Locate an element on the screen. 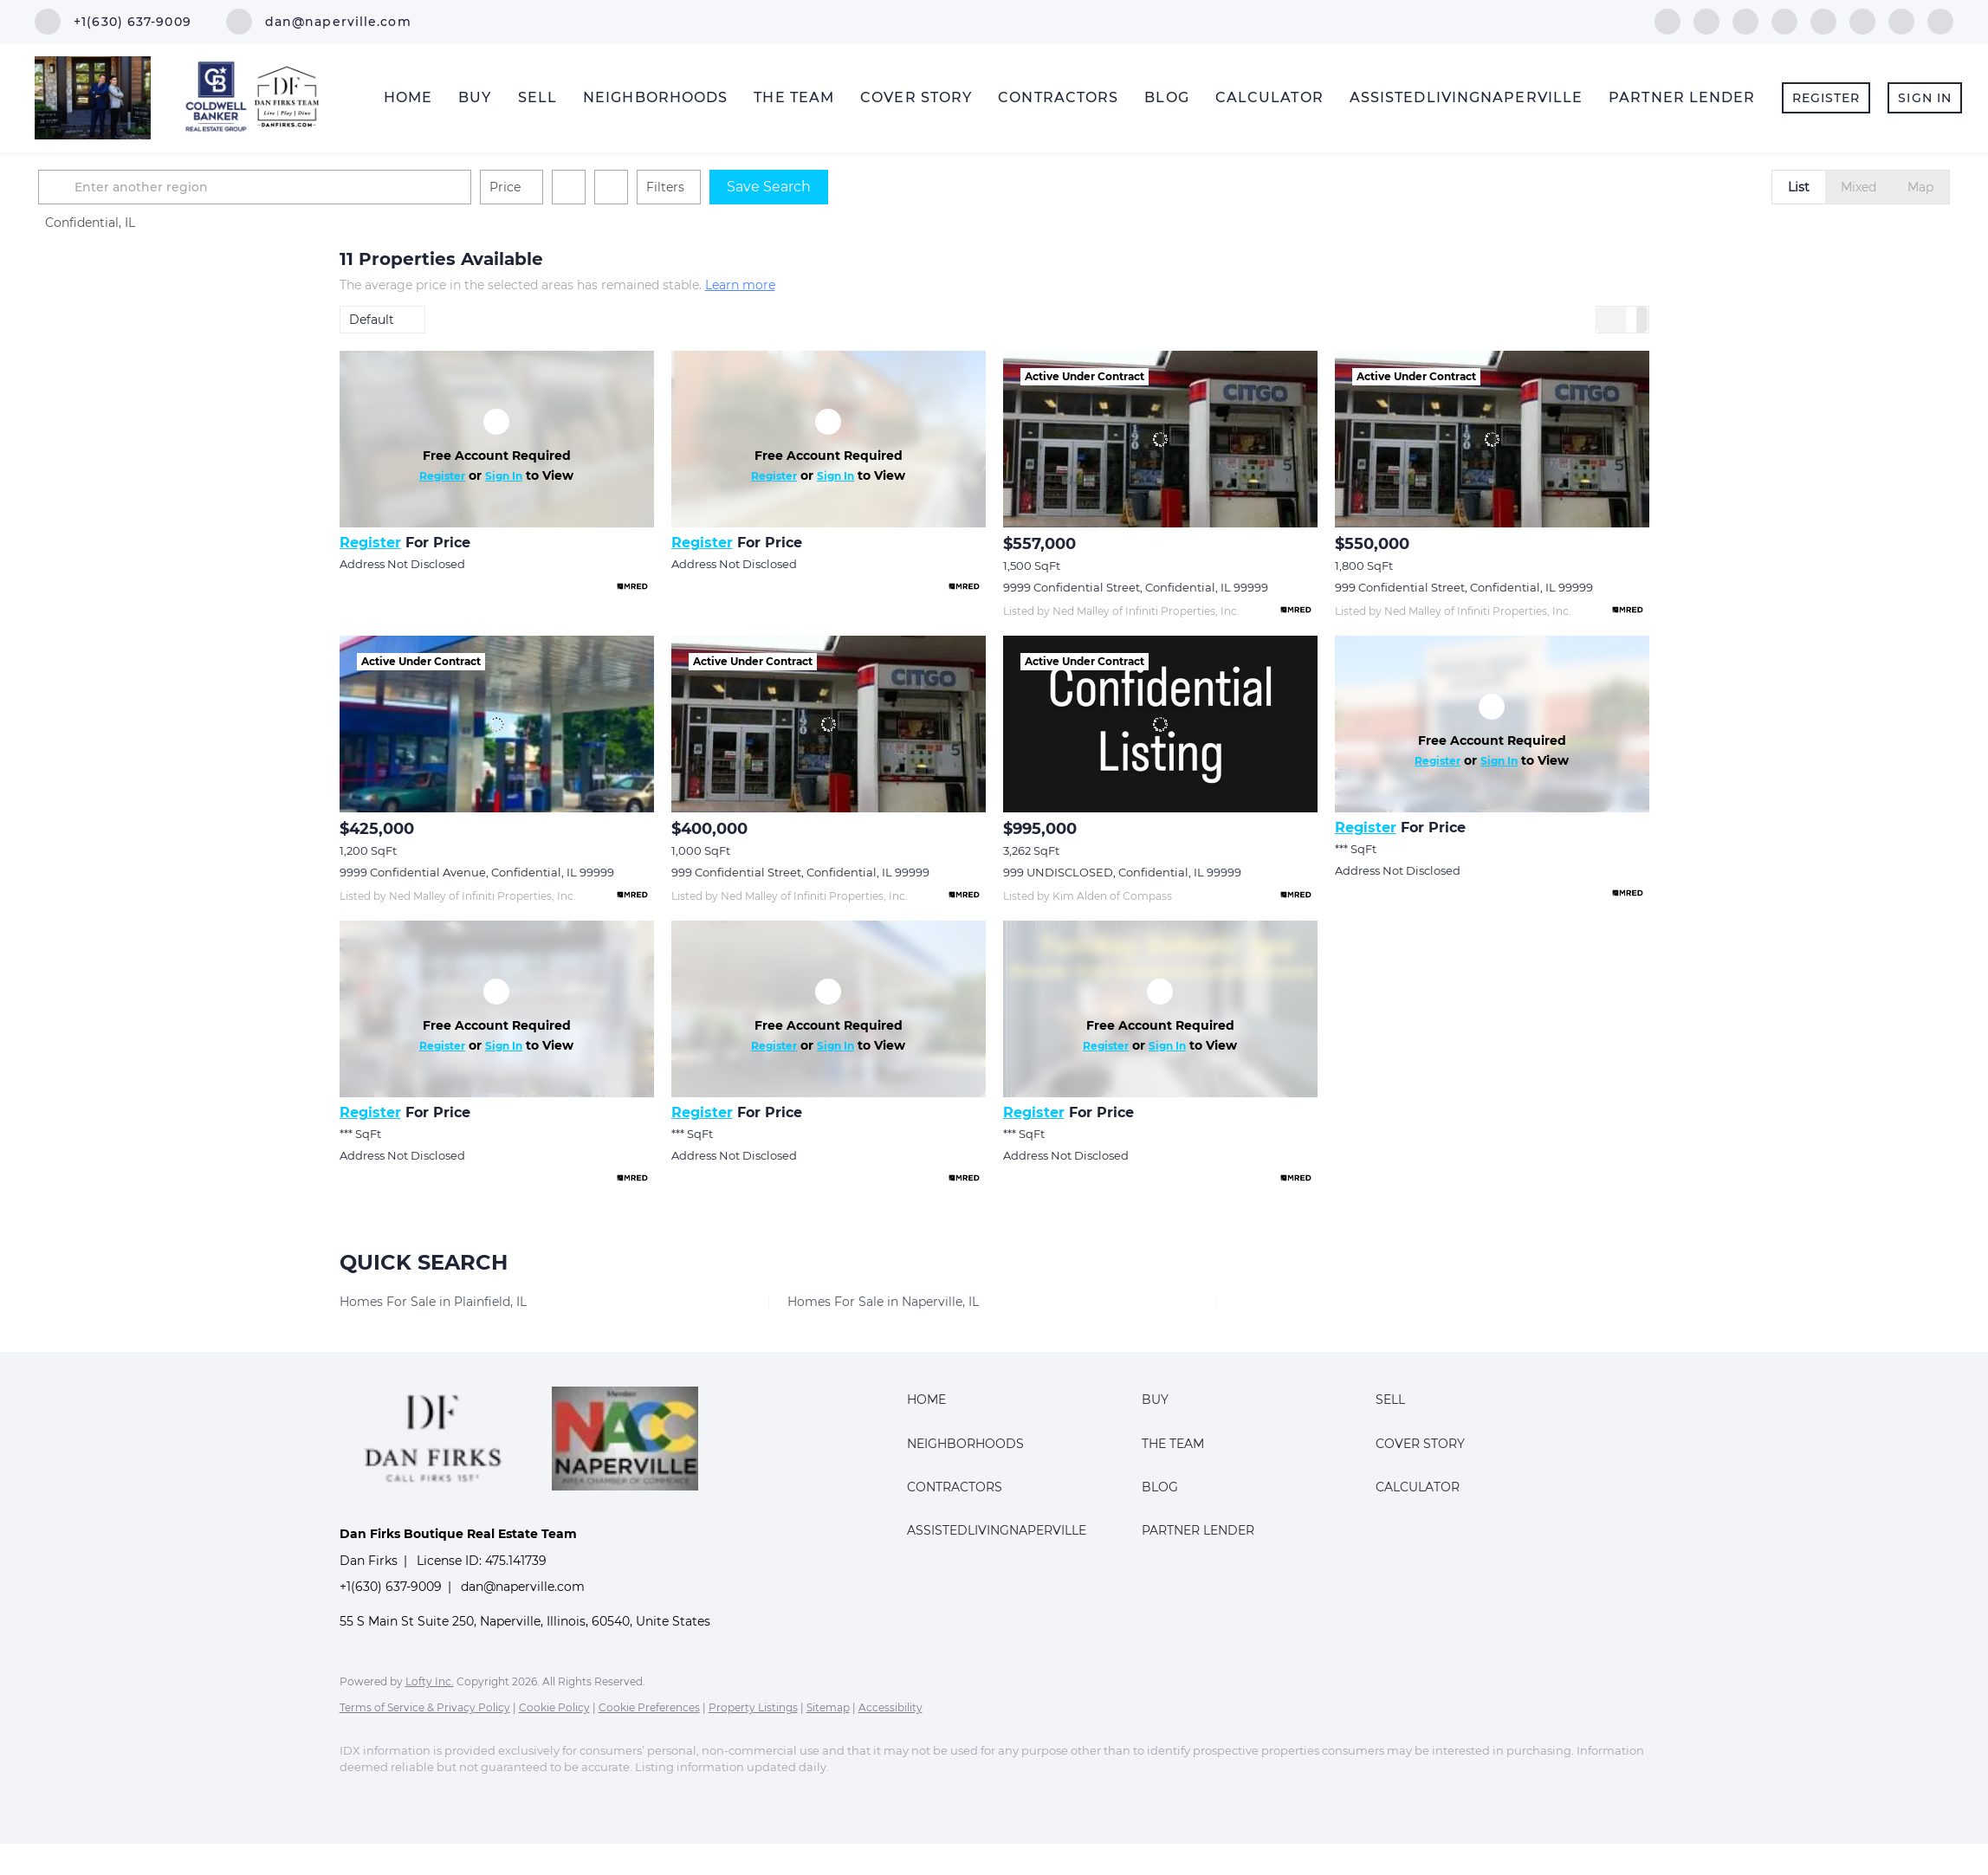  [yelp] is located at coordinates (1784, 20).